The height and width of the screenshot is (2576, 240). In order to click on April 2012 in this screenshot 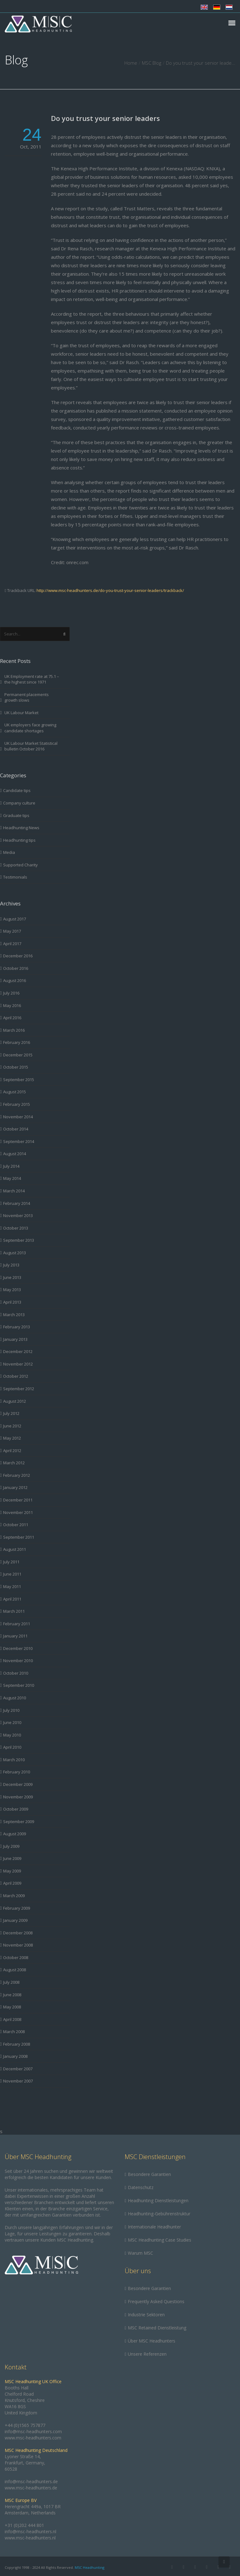, I will do `click(12, 1450)`.